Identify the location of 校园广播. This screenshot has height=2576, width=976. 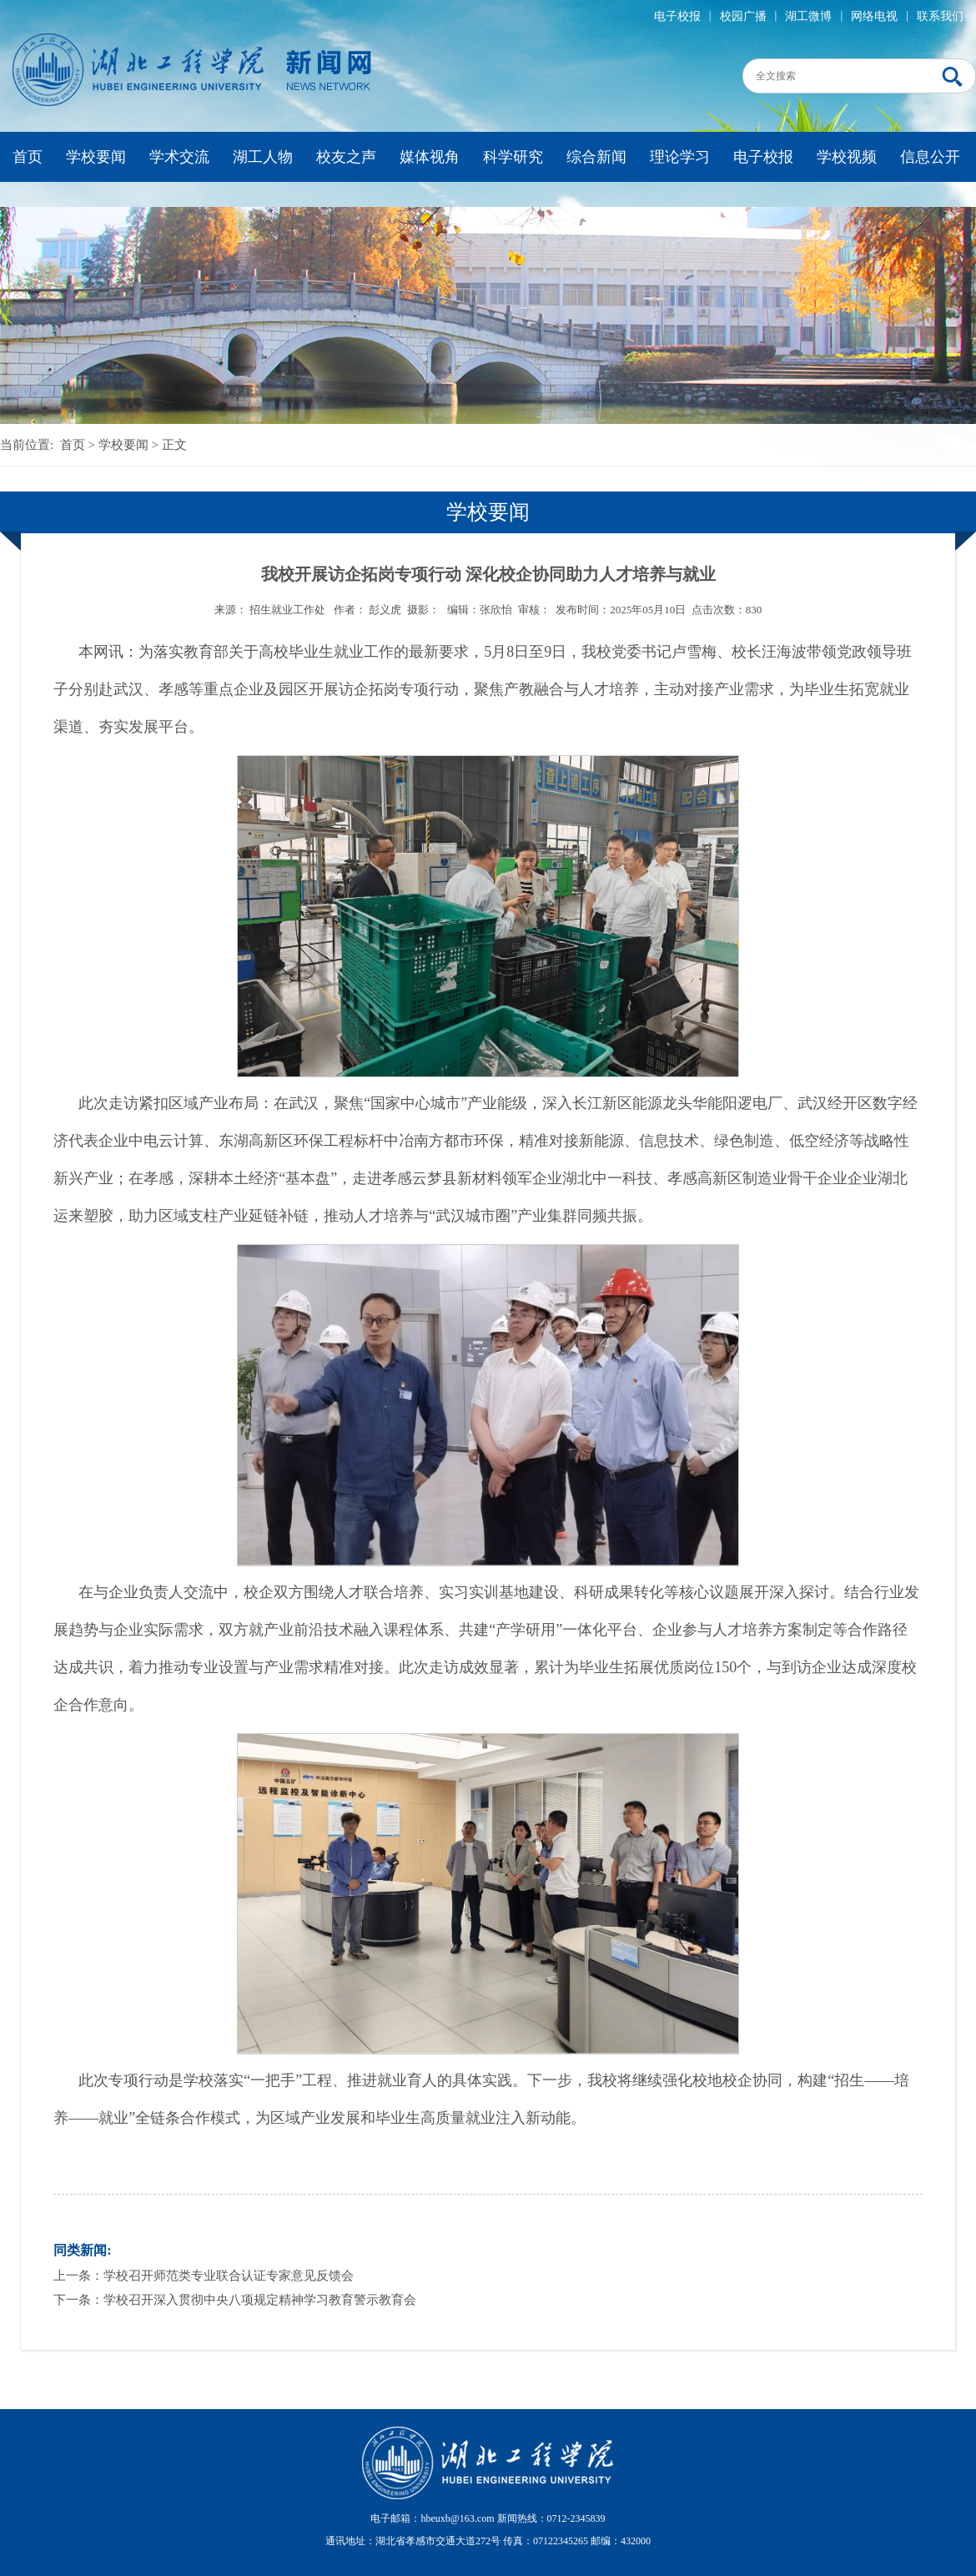
(743, 16).